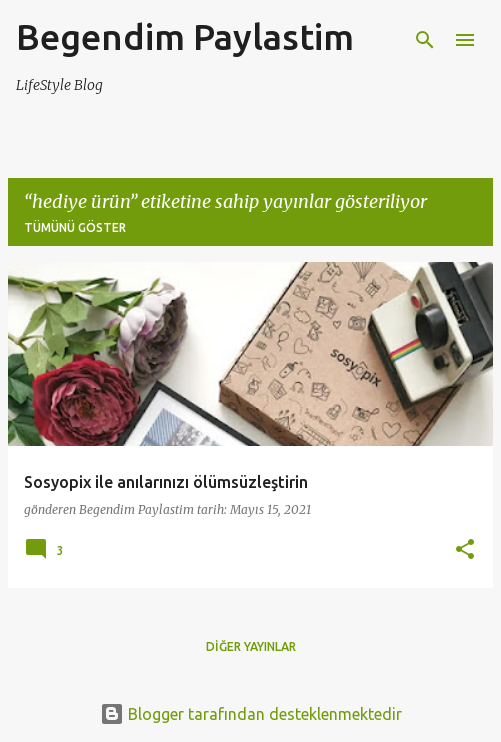 This screenshot has width=501, height=742. I want to click on Diğer yayınlar, so click(251, 646).